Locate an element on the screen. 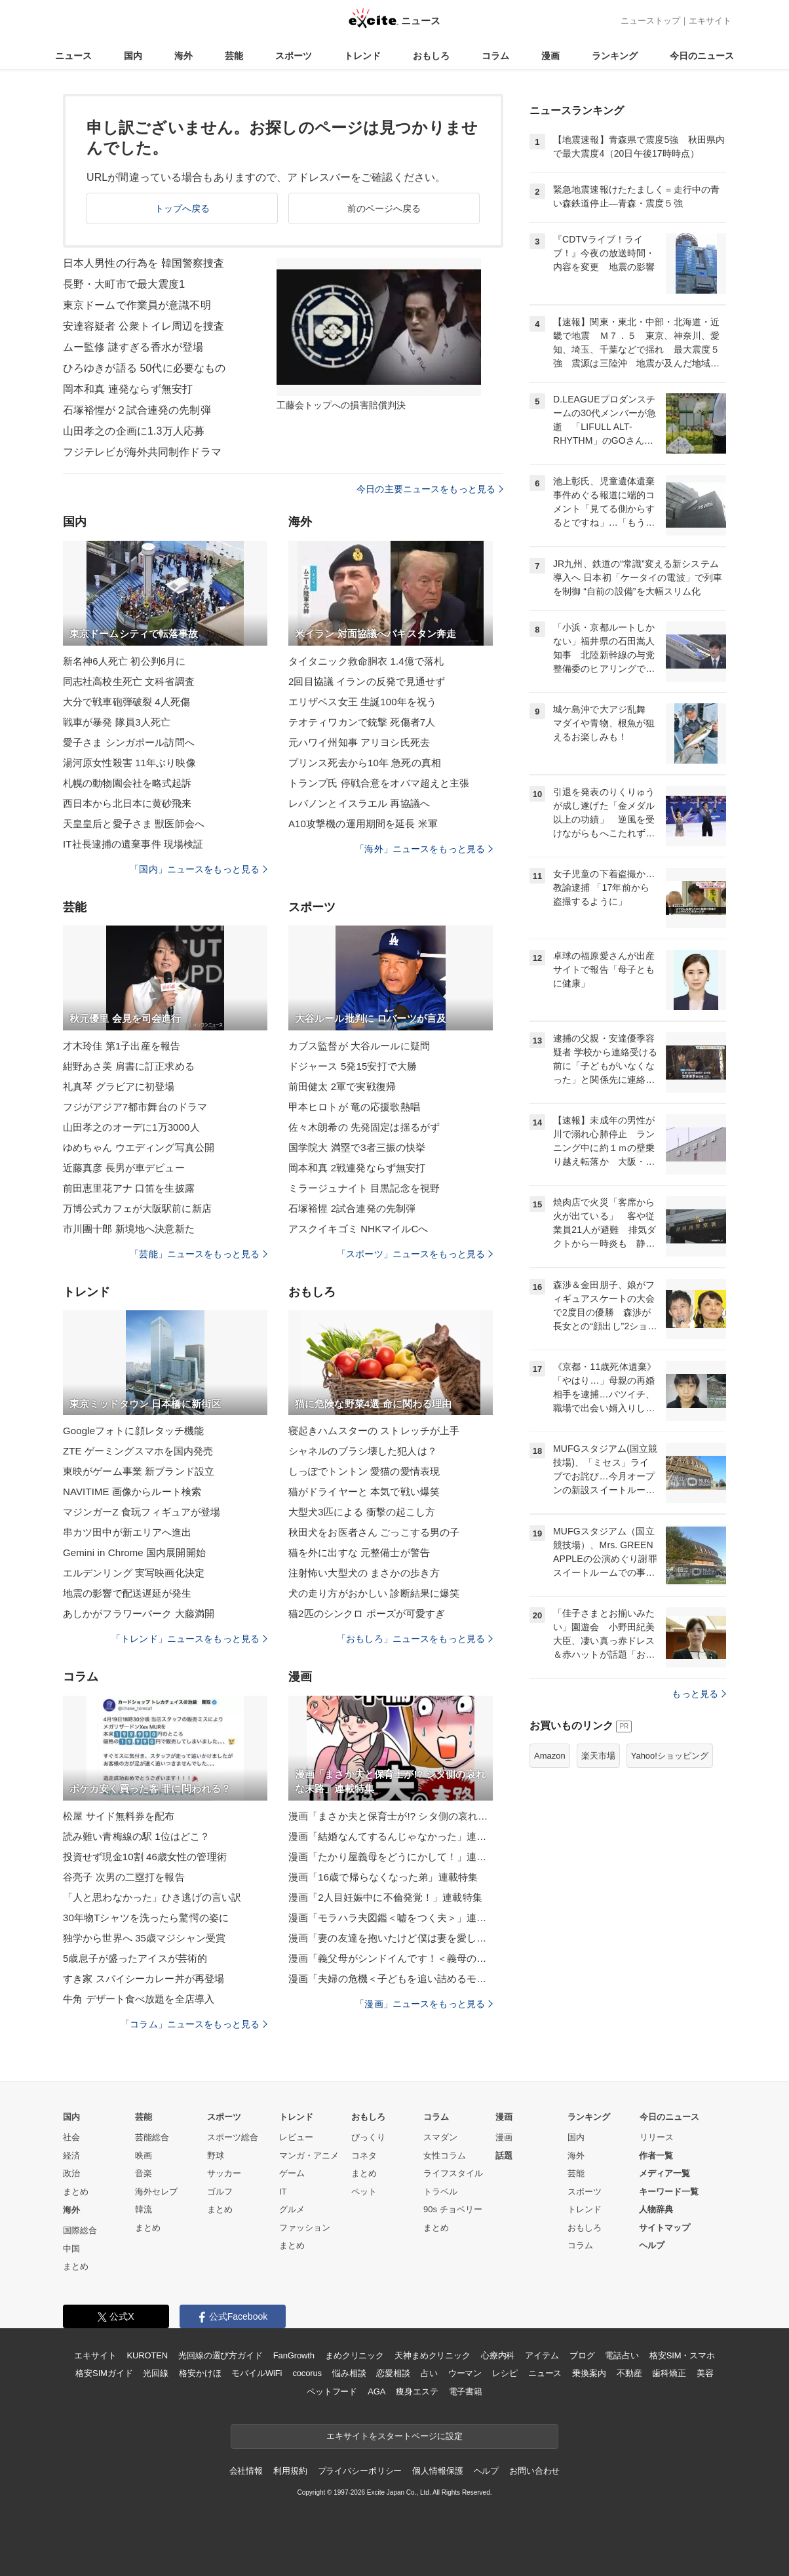 The image size is (789, 2576). サッカー is located at coordinates (224, 2173).